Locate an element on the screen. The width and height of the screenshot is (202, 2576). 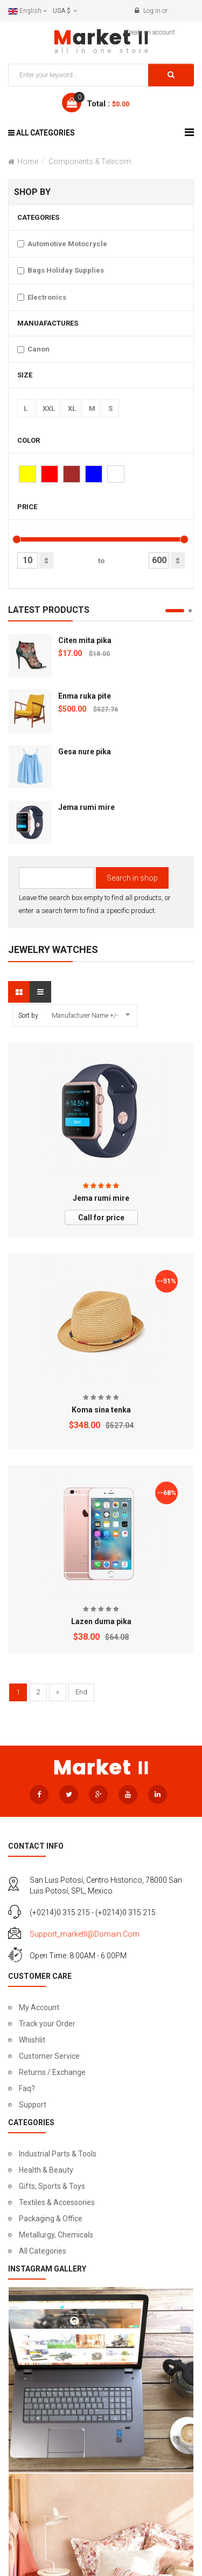
Lazen duma pika is located at coordinates (101, 1621).